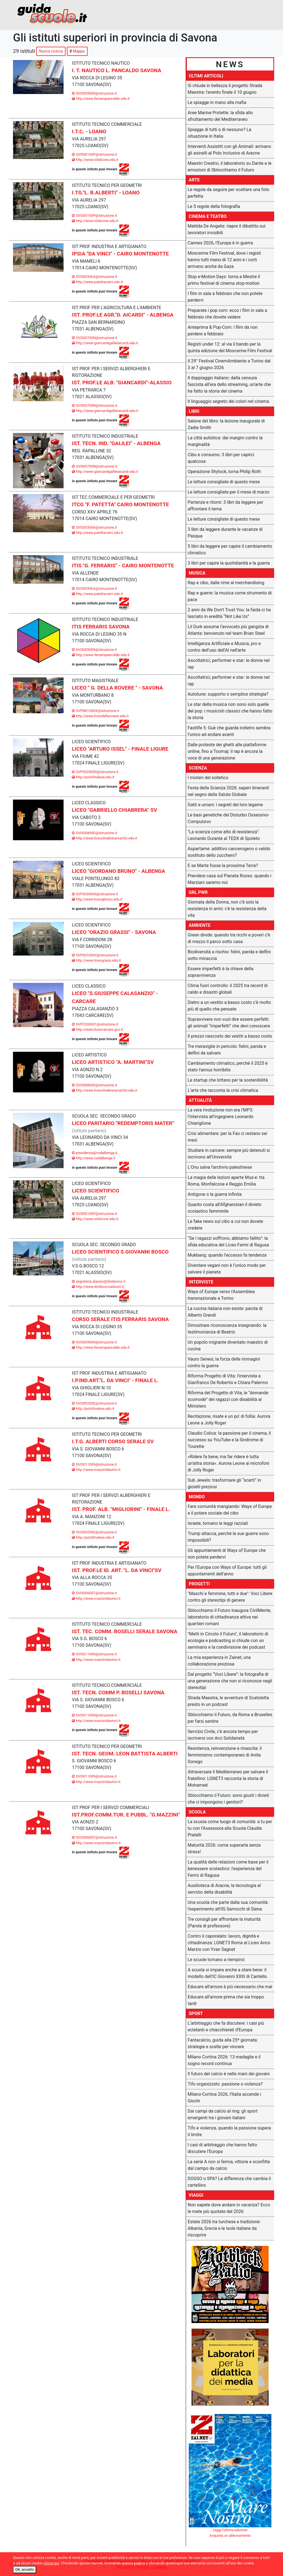  I want to click on La cucina italiana non esiste: parola di Alberto Grandi, so click(225, 1312).